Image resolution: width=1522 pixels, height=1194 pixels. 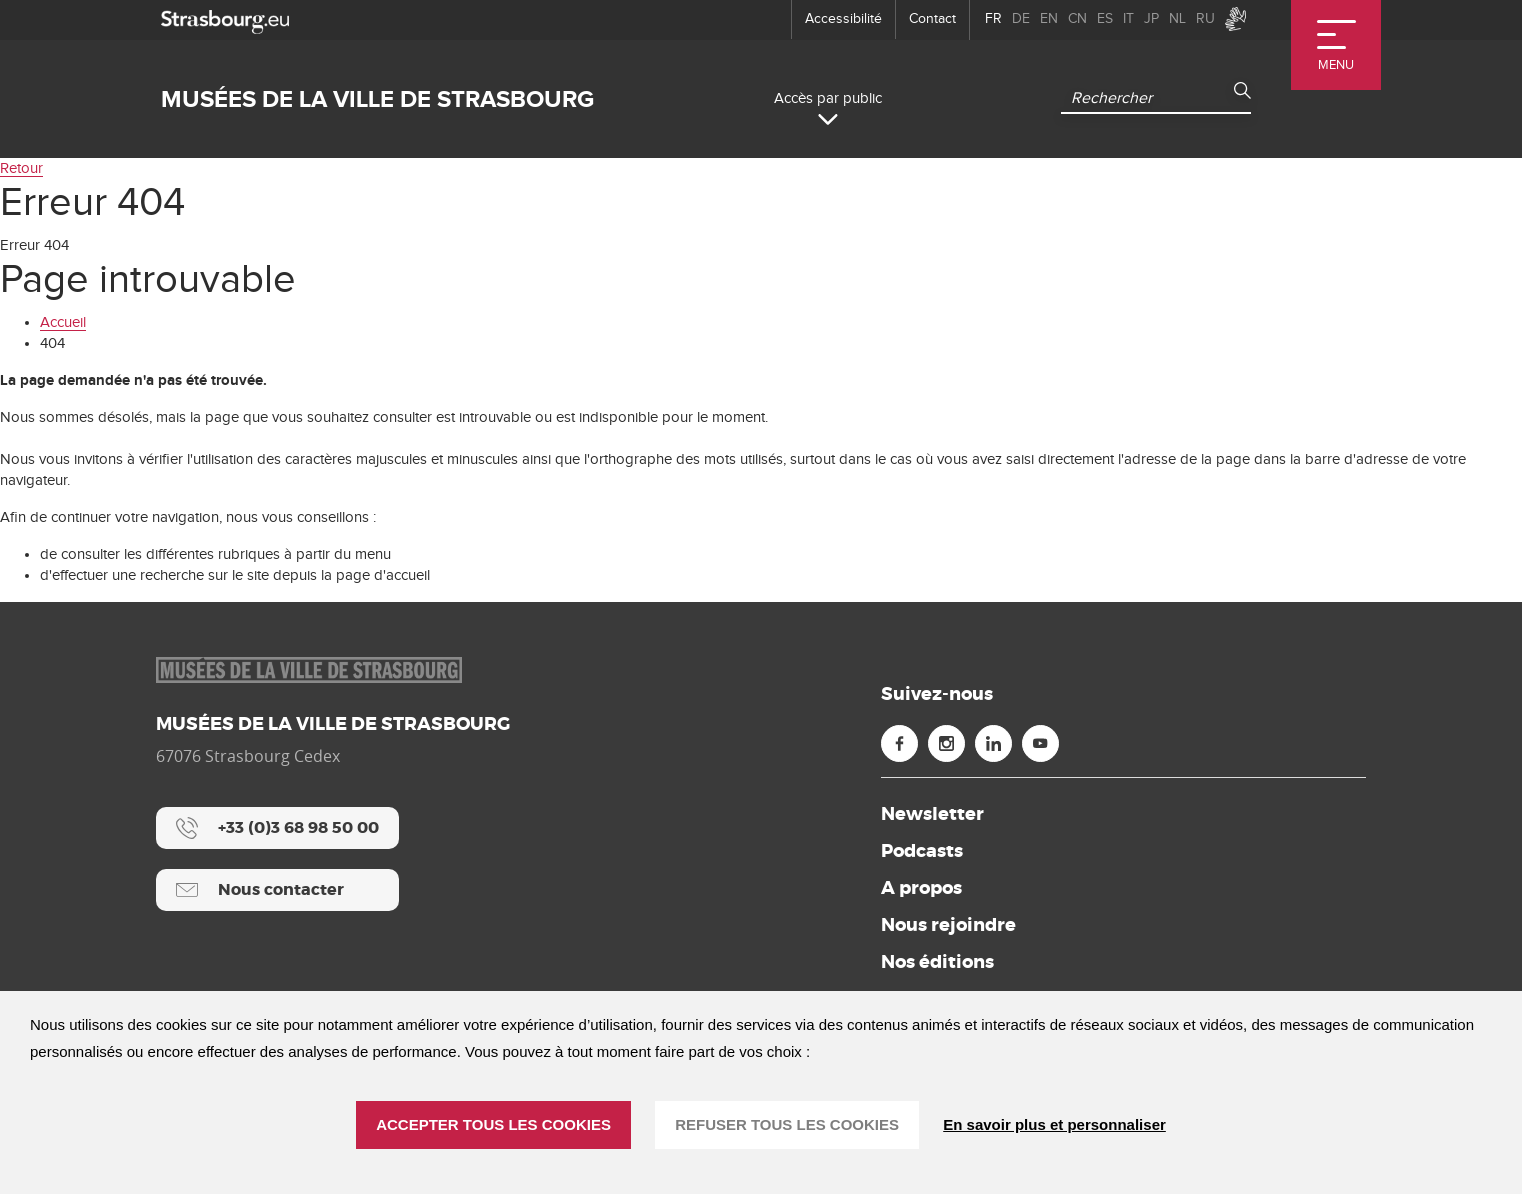 I want to click on [Youtube (nouvelle fenêtre)], so click(x=1040, y=743).